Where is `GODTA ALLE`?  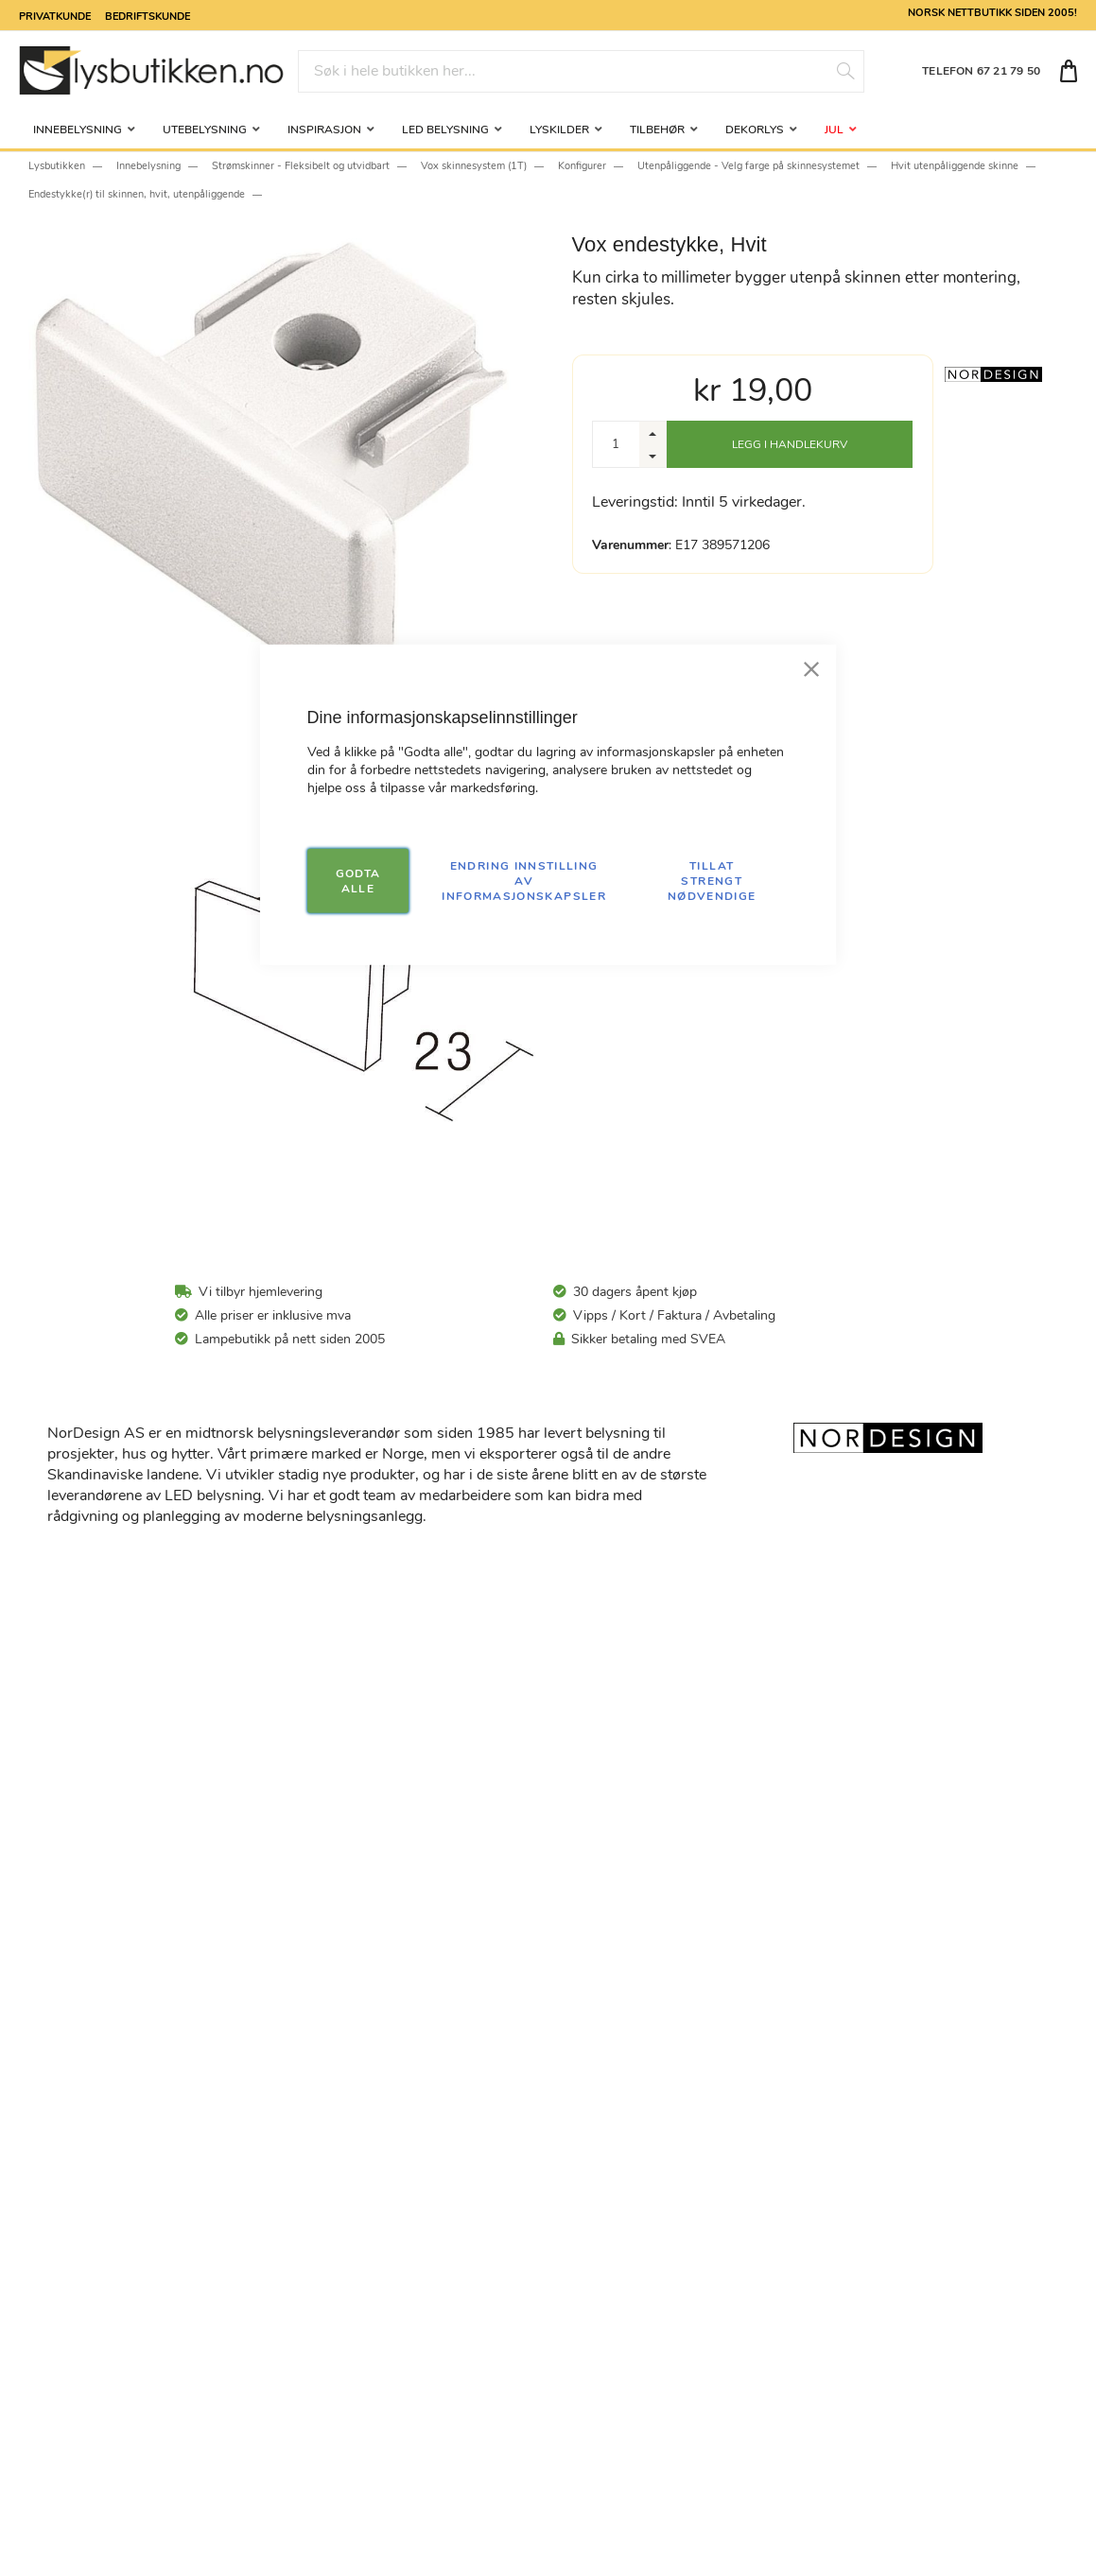
GODTA ALLE is located at coordinates (358, 880).